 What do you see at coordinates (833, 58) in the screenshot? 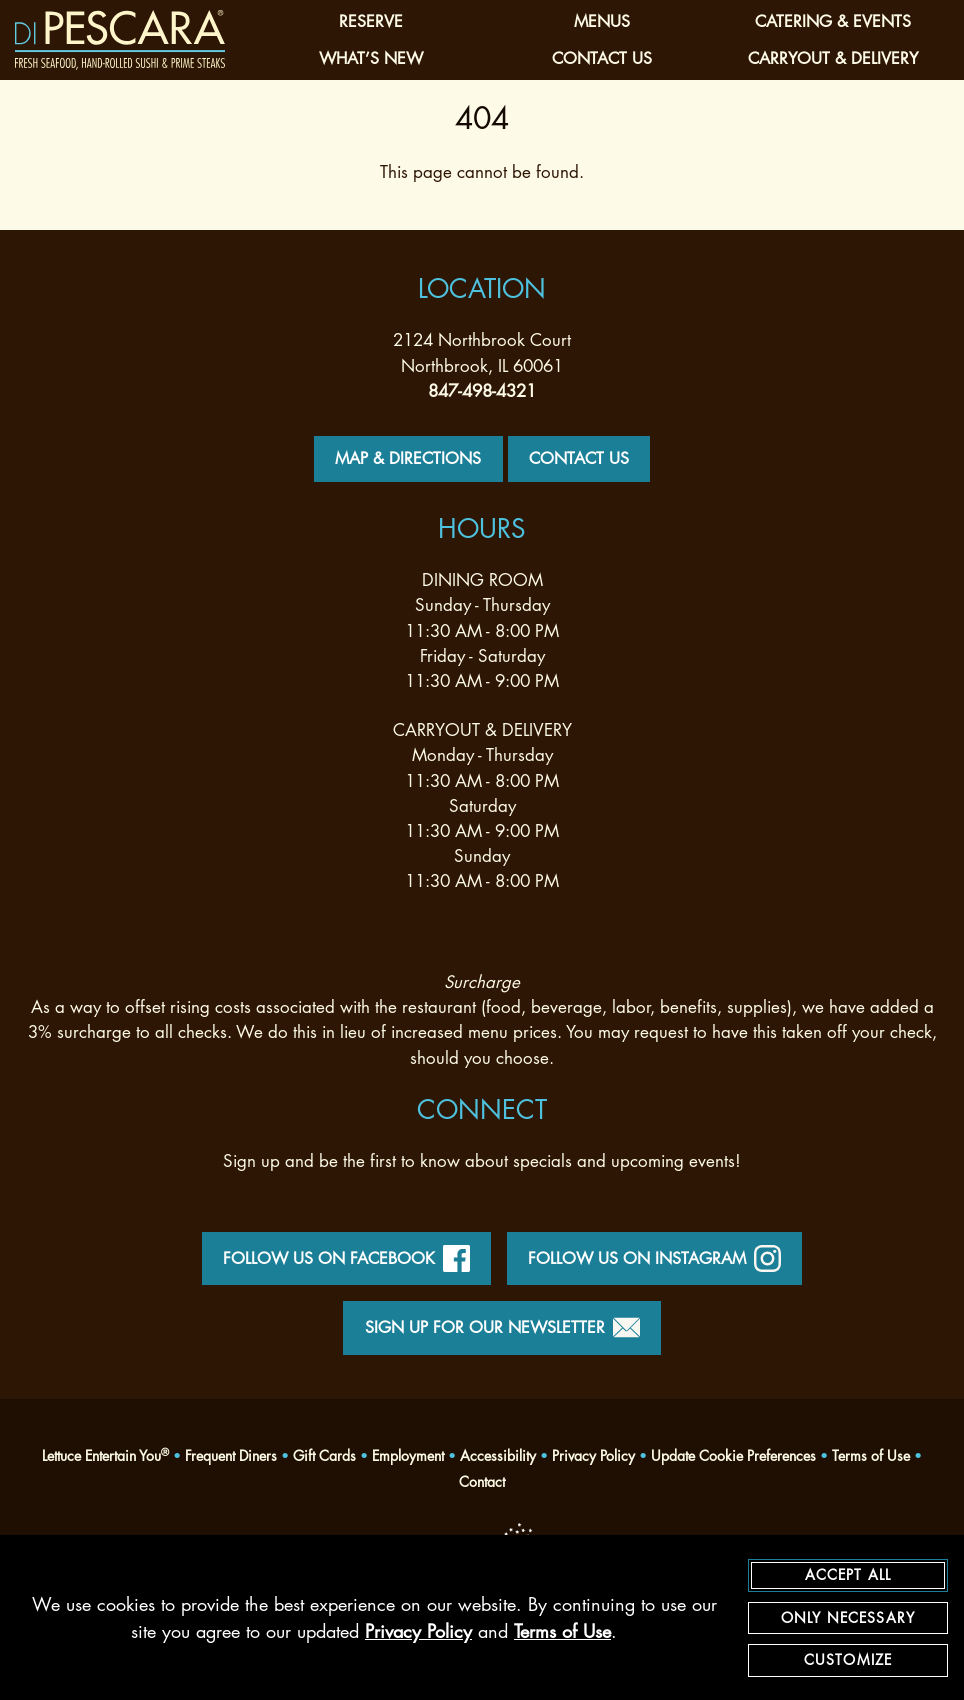
I see `Carryout & Delivery` at bounding box center [833, 58].